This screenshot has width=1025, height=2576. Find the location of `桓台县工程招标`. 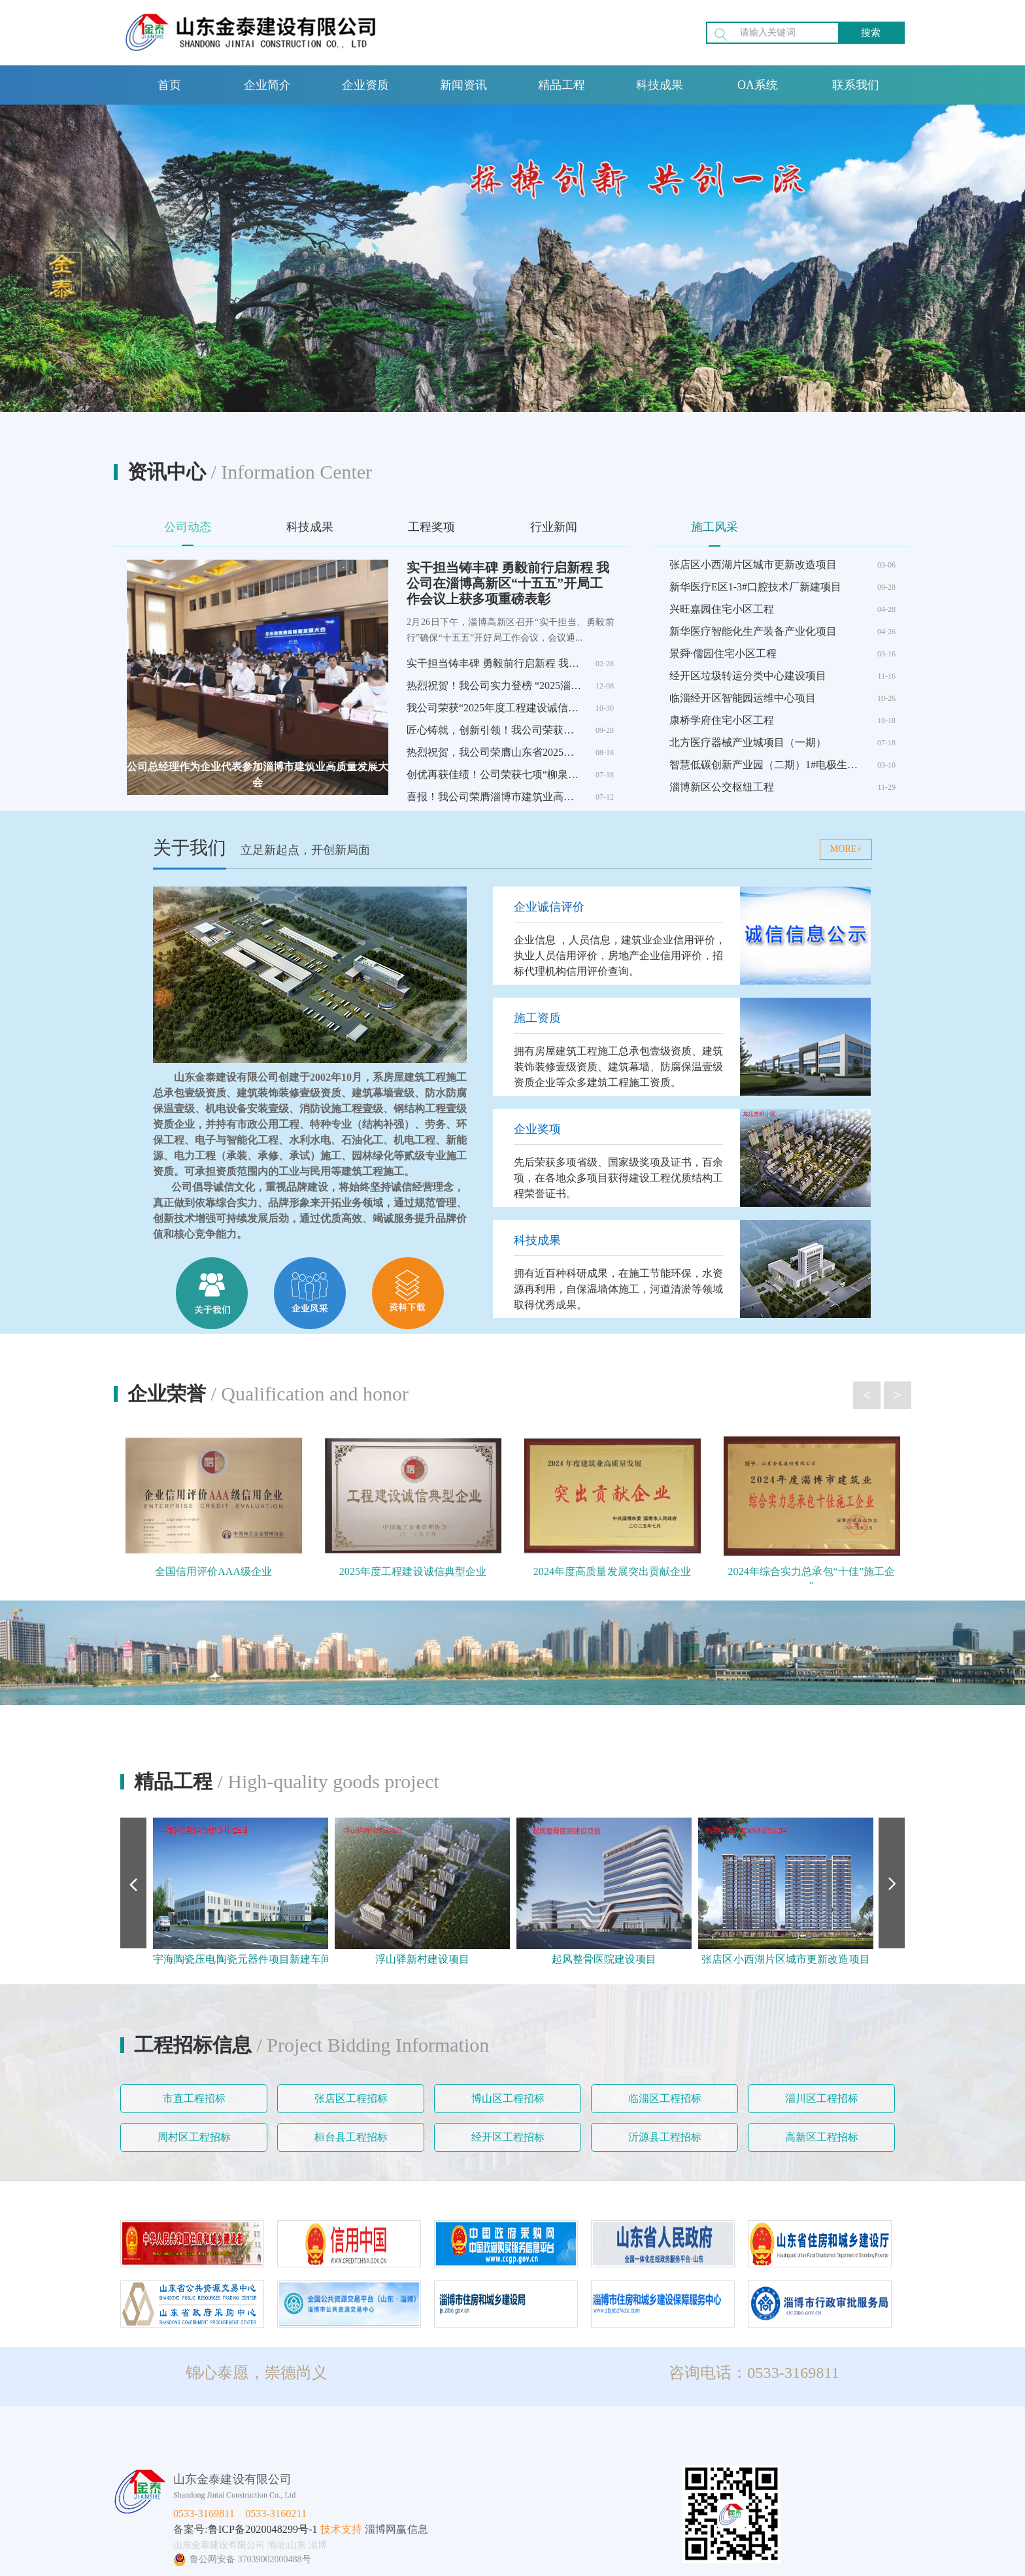

桓台县工程招标 is located at coordinates (351, 2137).